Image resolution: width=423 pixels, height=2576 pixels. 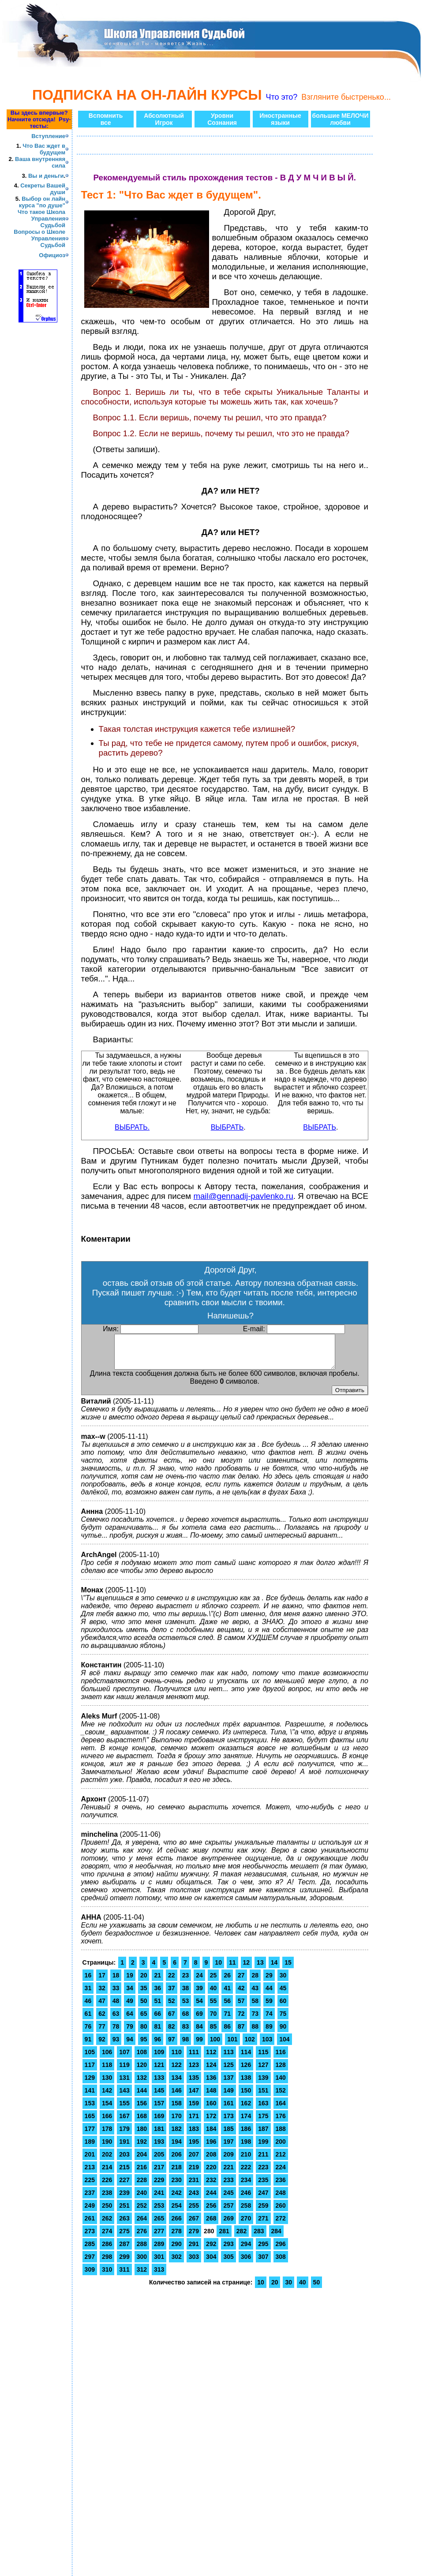 What do you see at coordinates (281, 2084) in the screenshot?
I see `140` at bounding box center [281, 2084].